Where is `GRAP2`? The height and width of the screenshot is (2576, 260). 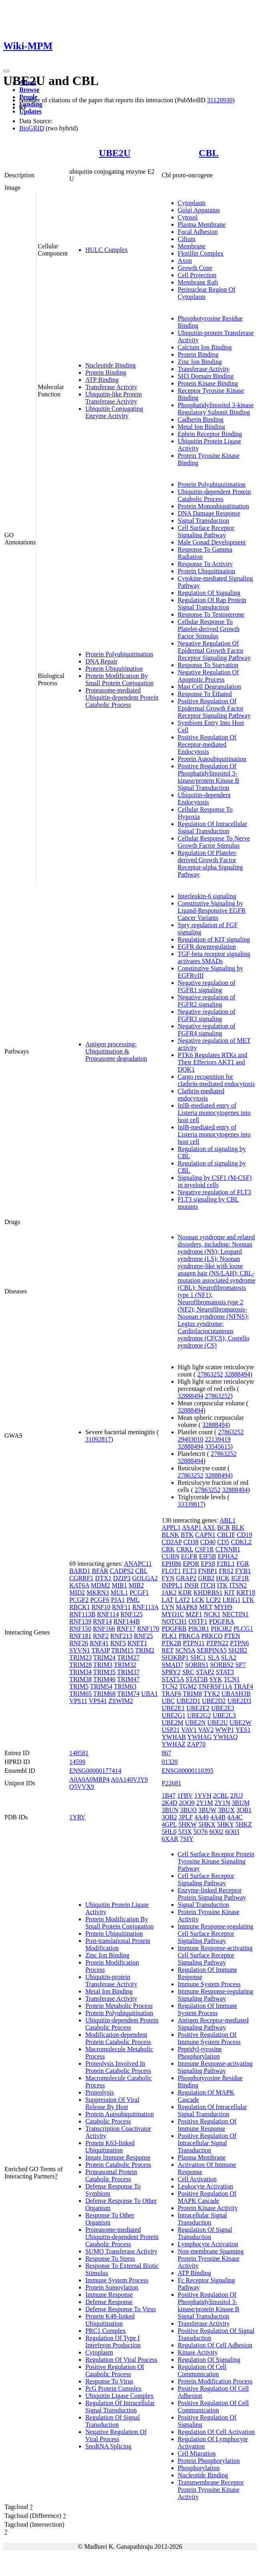 GRAP2 is located at coordinates (186, 1578).